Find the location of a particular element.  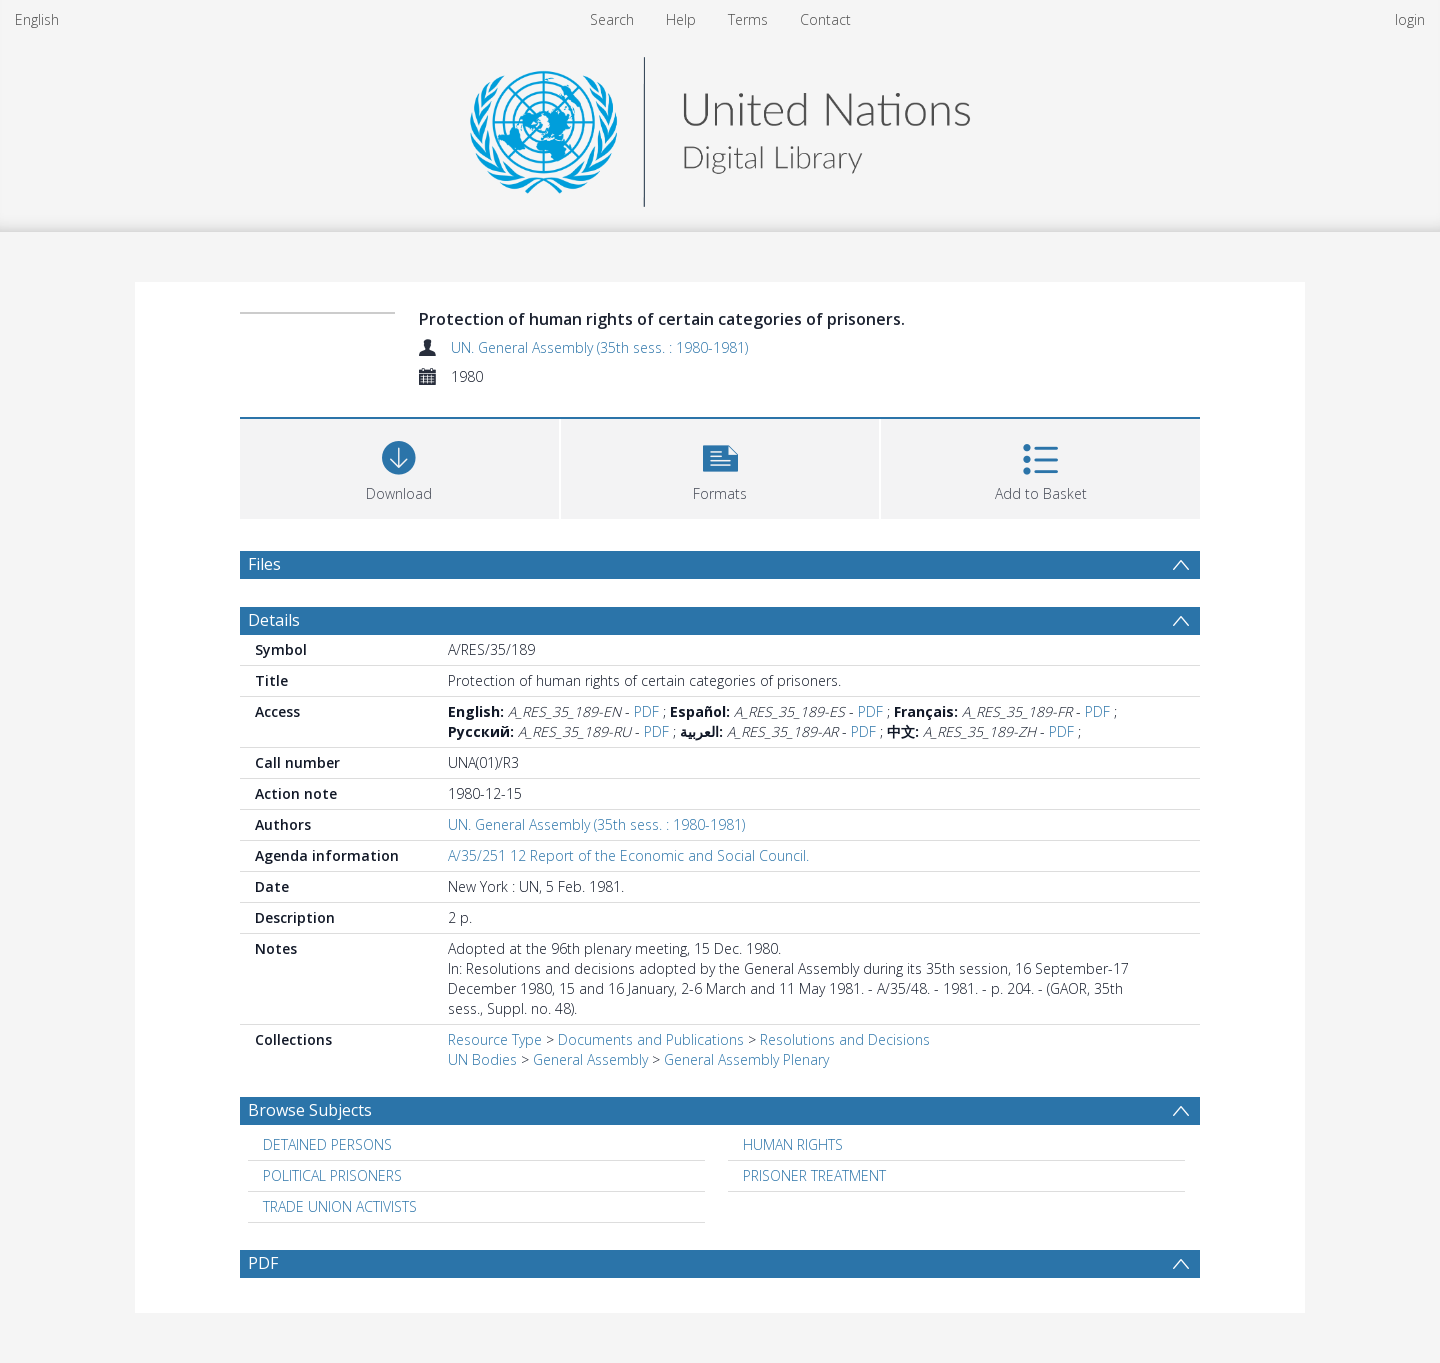

Browse Subjects is located at coordinates (310, 1110).